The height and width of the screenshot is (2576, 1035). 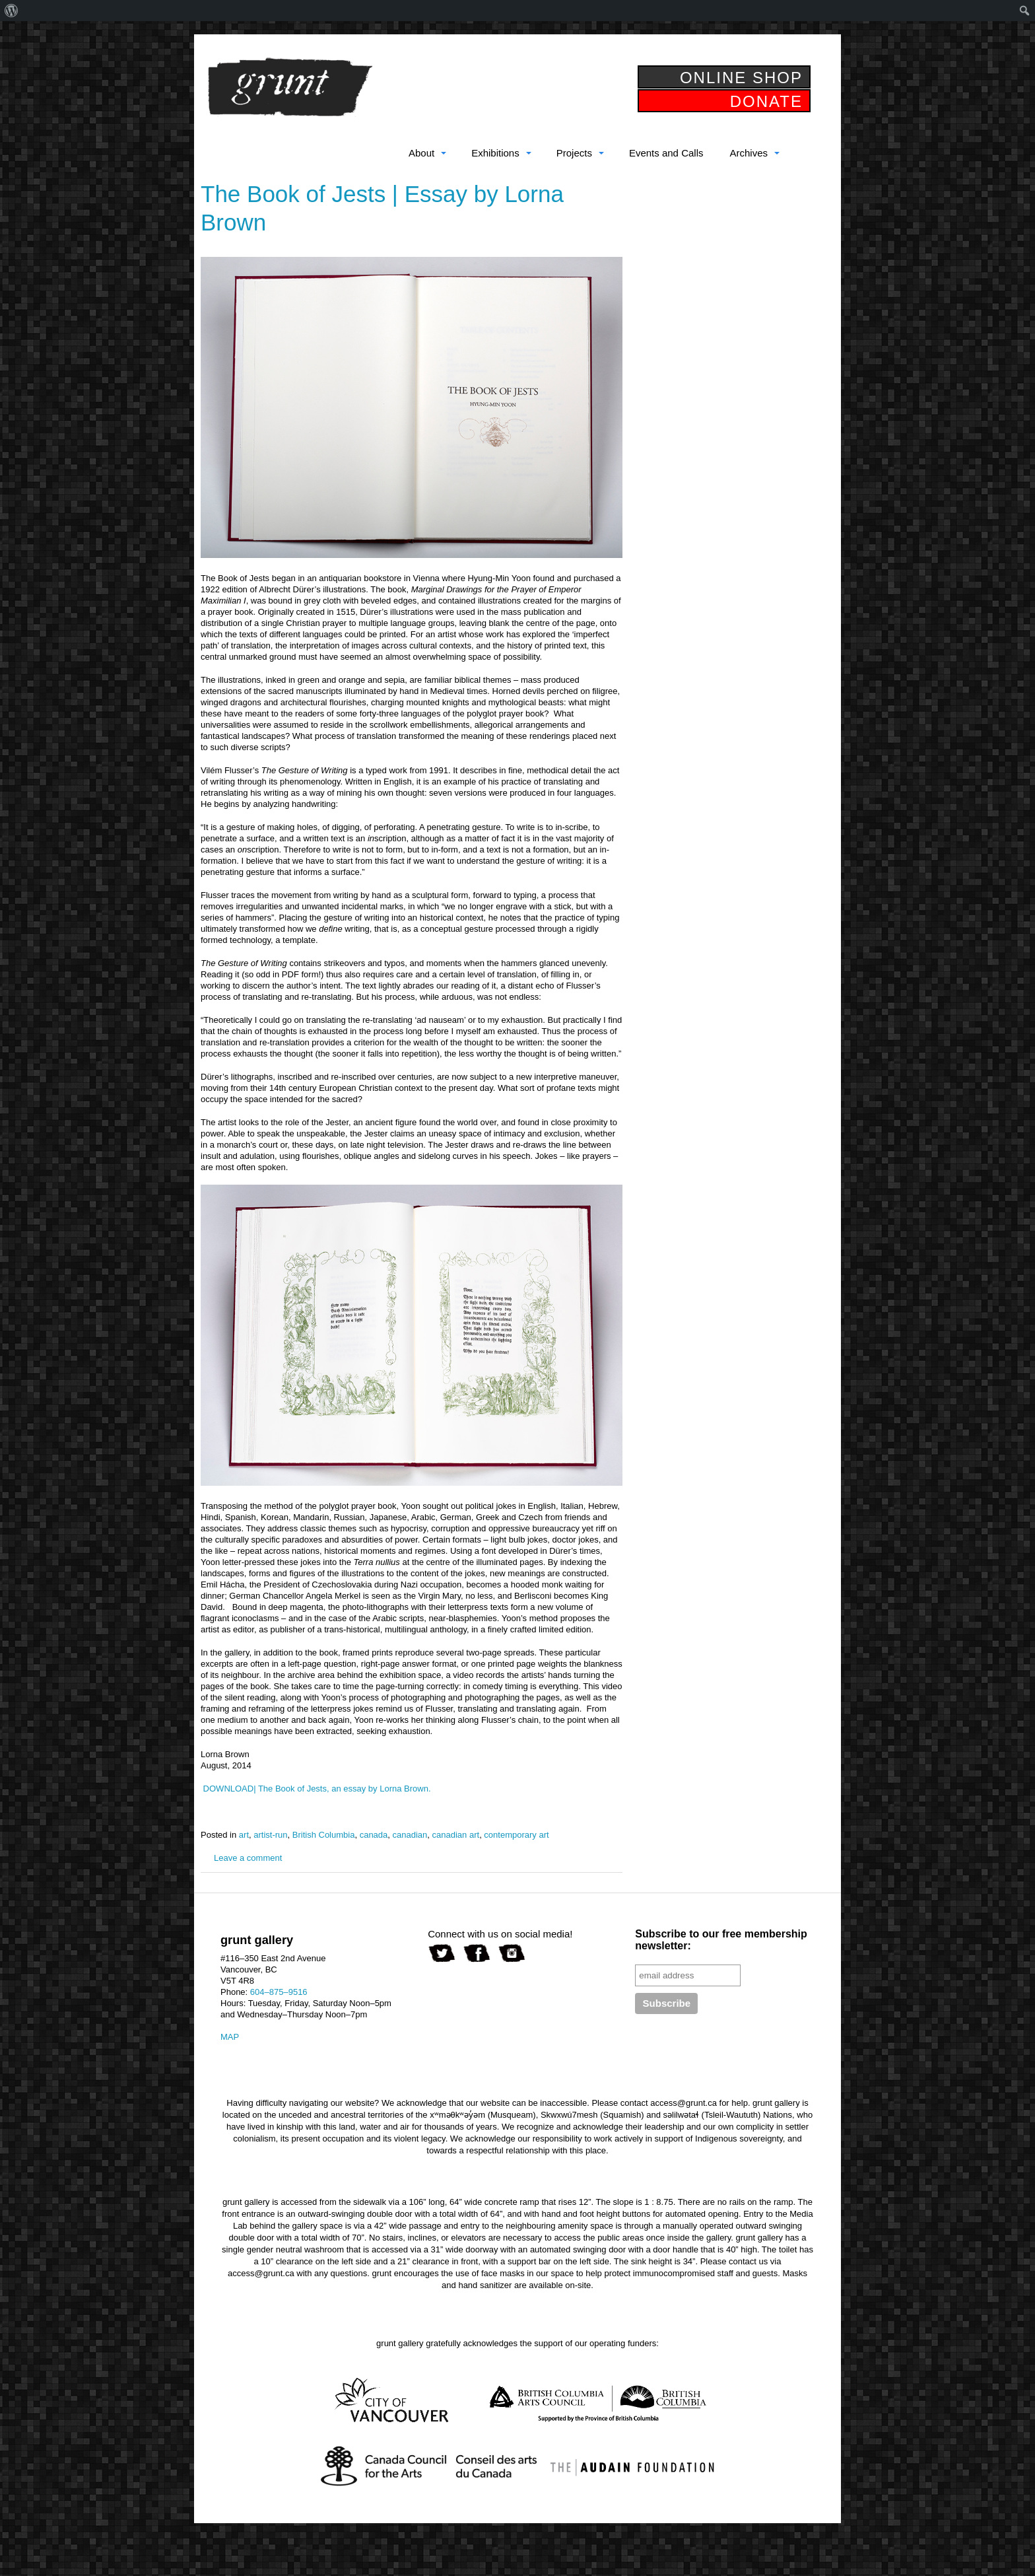 I want to click on canadian art, so click(x=456, y=1835).